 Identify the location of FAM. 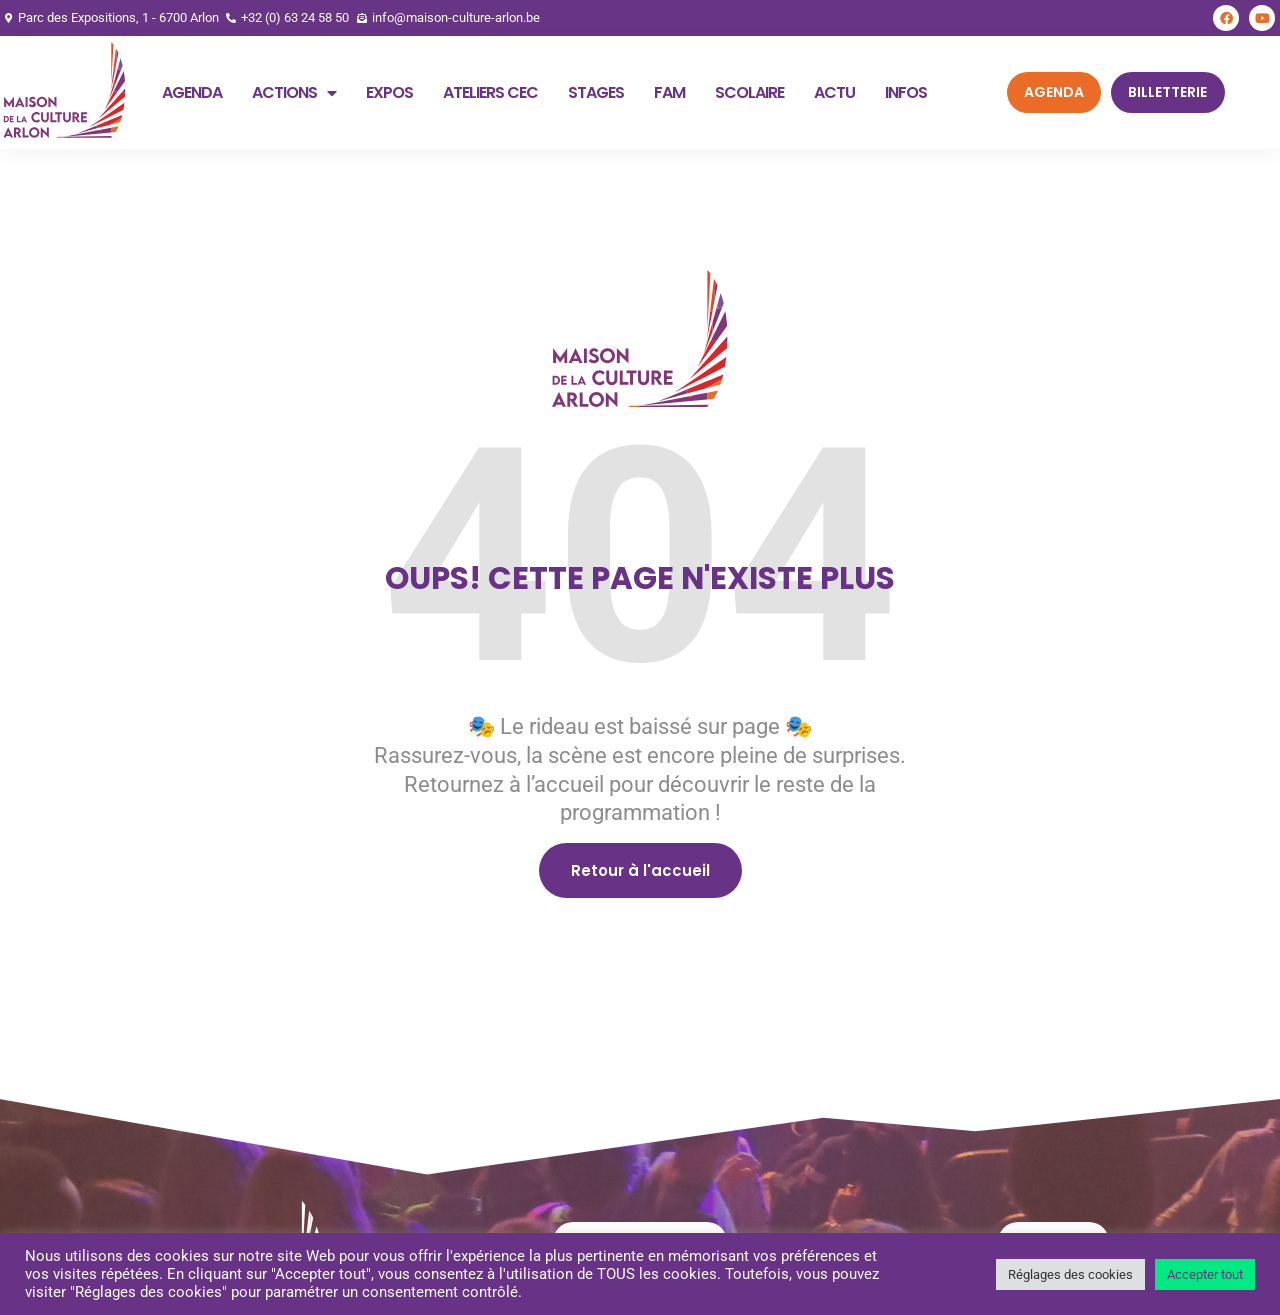
(669, 92).